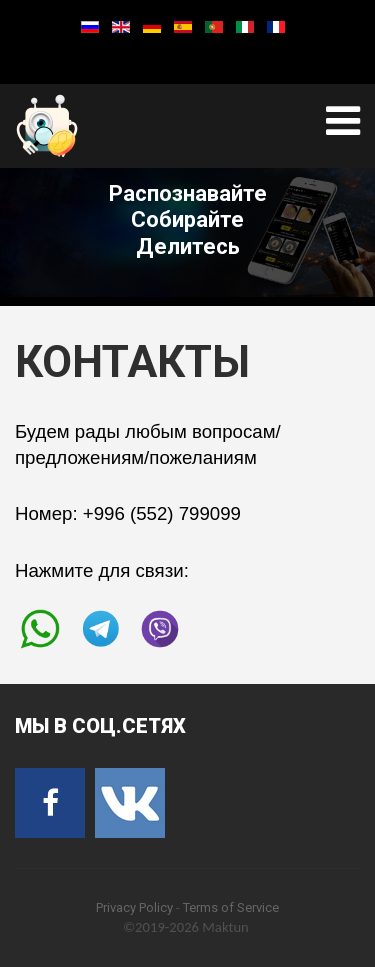 The height and width of the screenshot is (967, 375). I want to click on Privacy Policy, so click(134, 907).